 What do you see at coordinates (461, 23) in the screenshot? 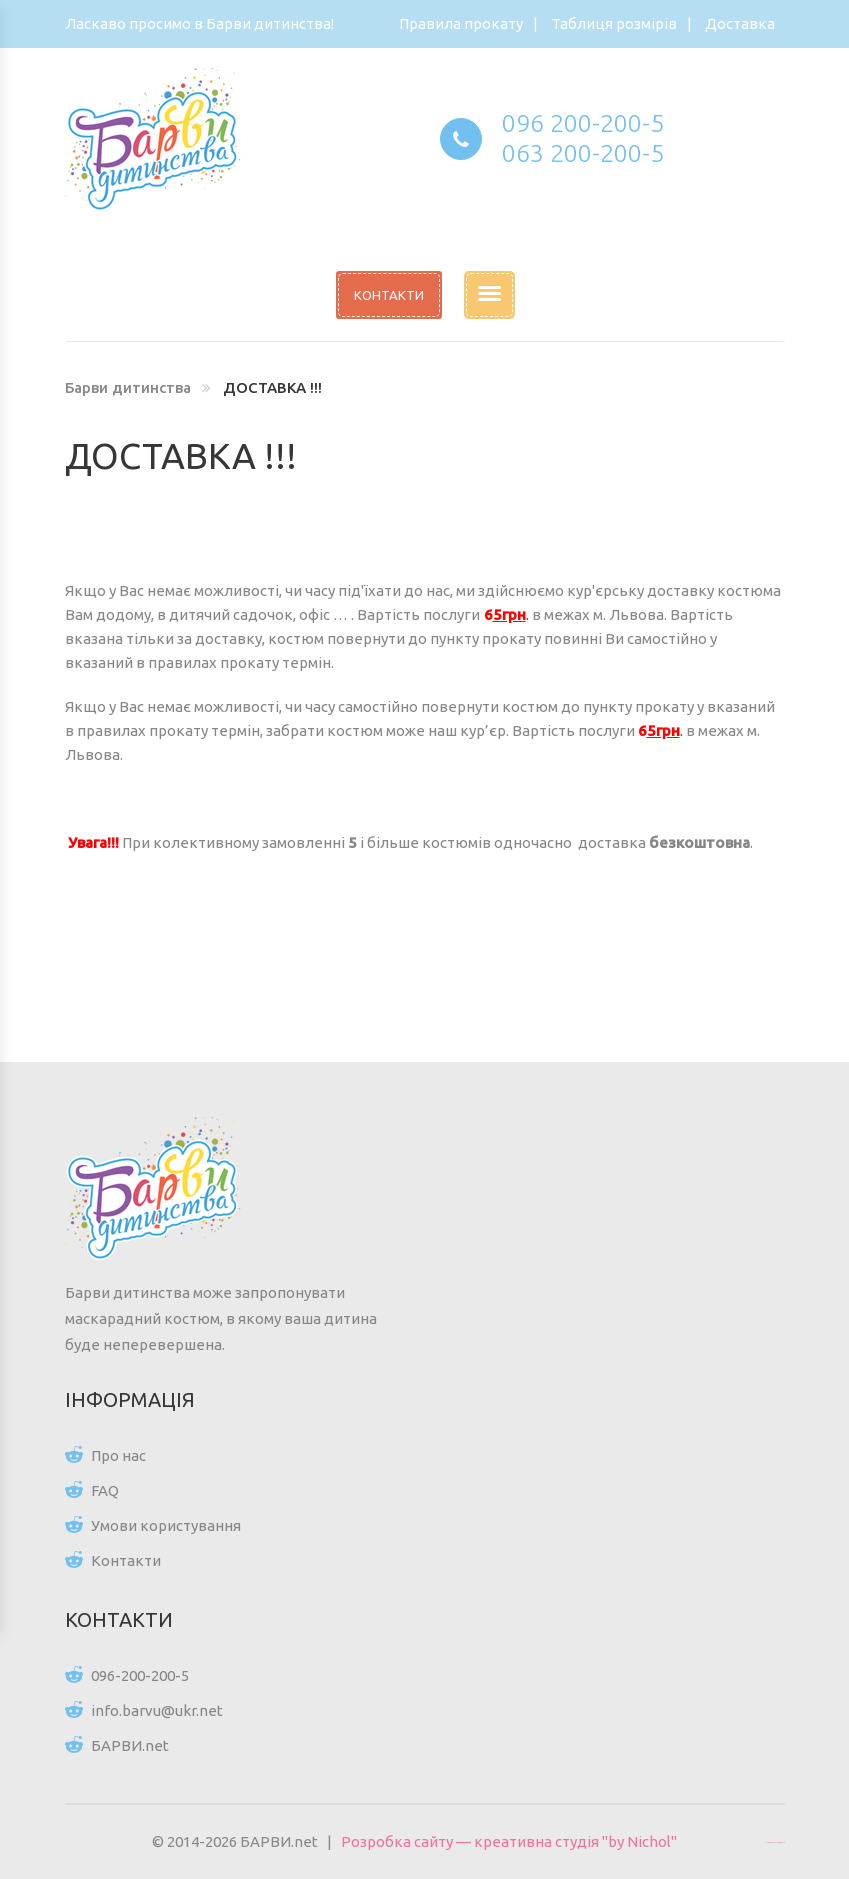
I see `Правила прокату` at bounding box center [461, 23].